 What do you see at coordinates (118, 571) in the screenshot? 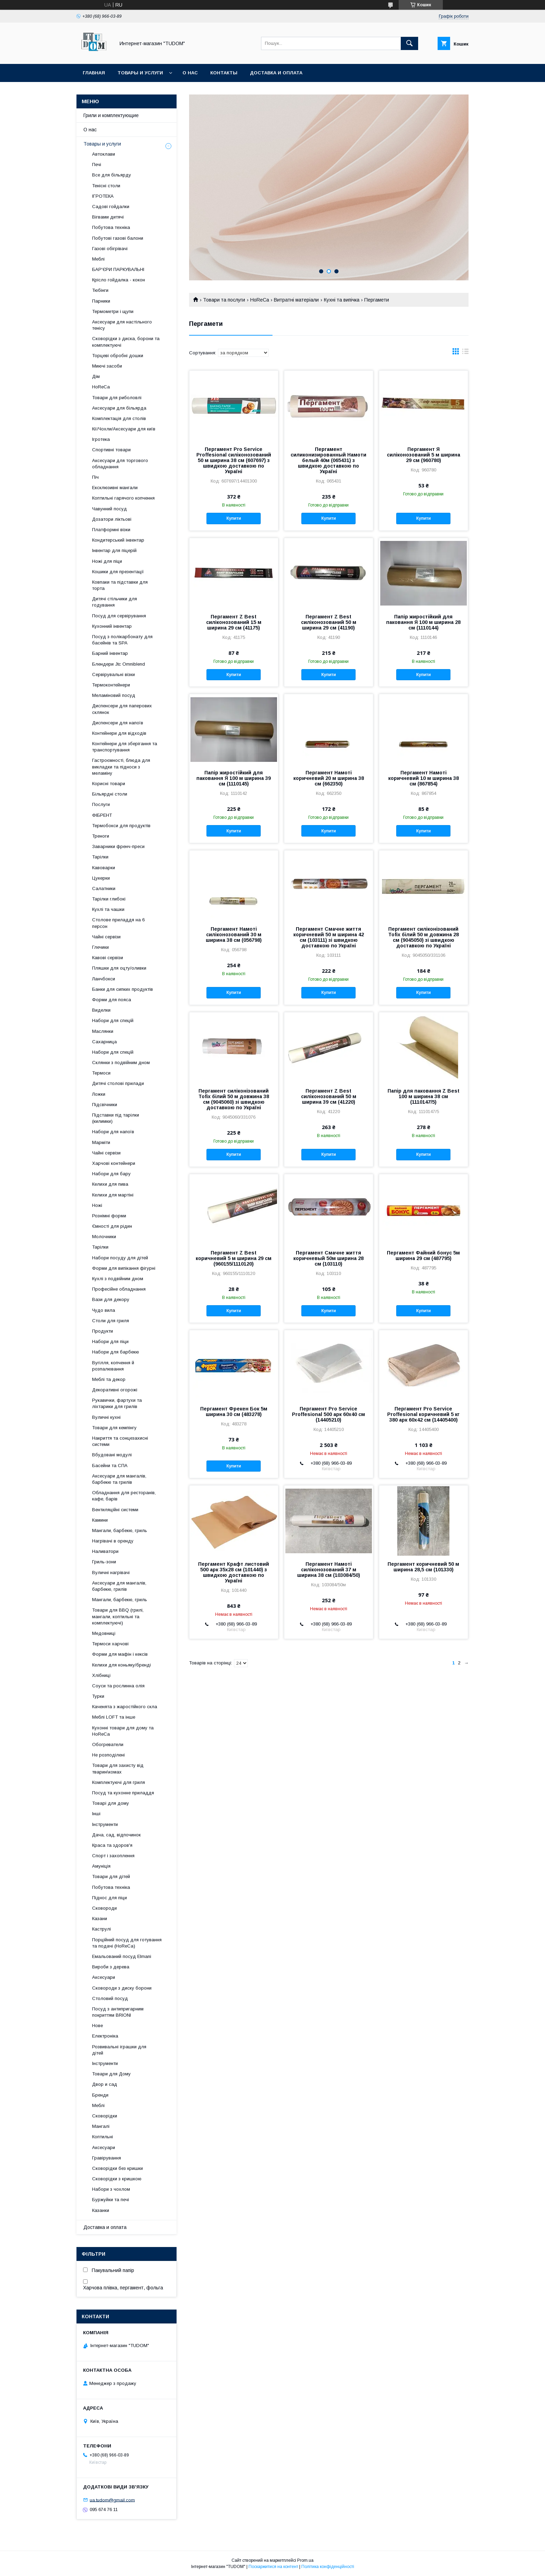
I see `Кошики для презентації` at bounding box center [118, 571].